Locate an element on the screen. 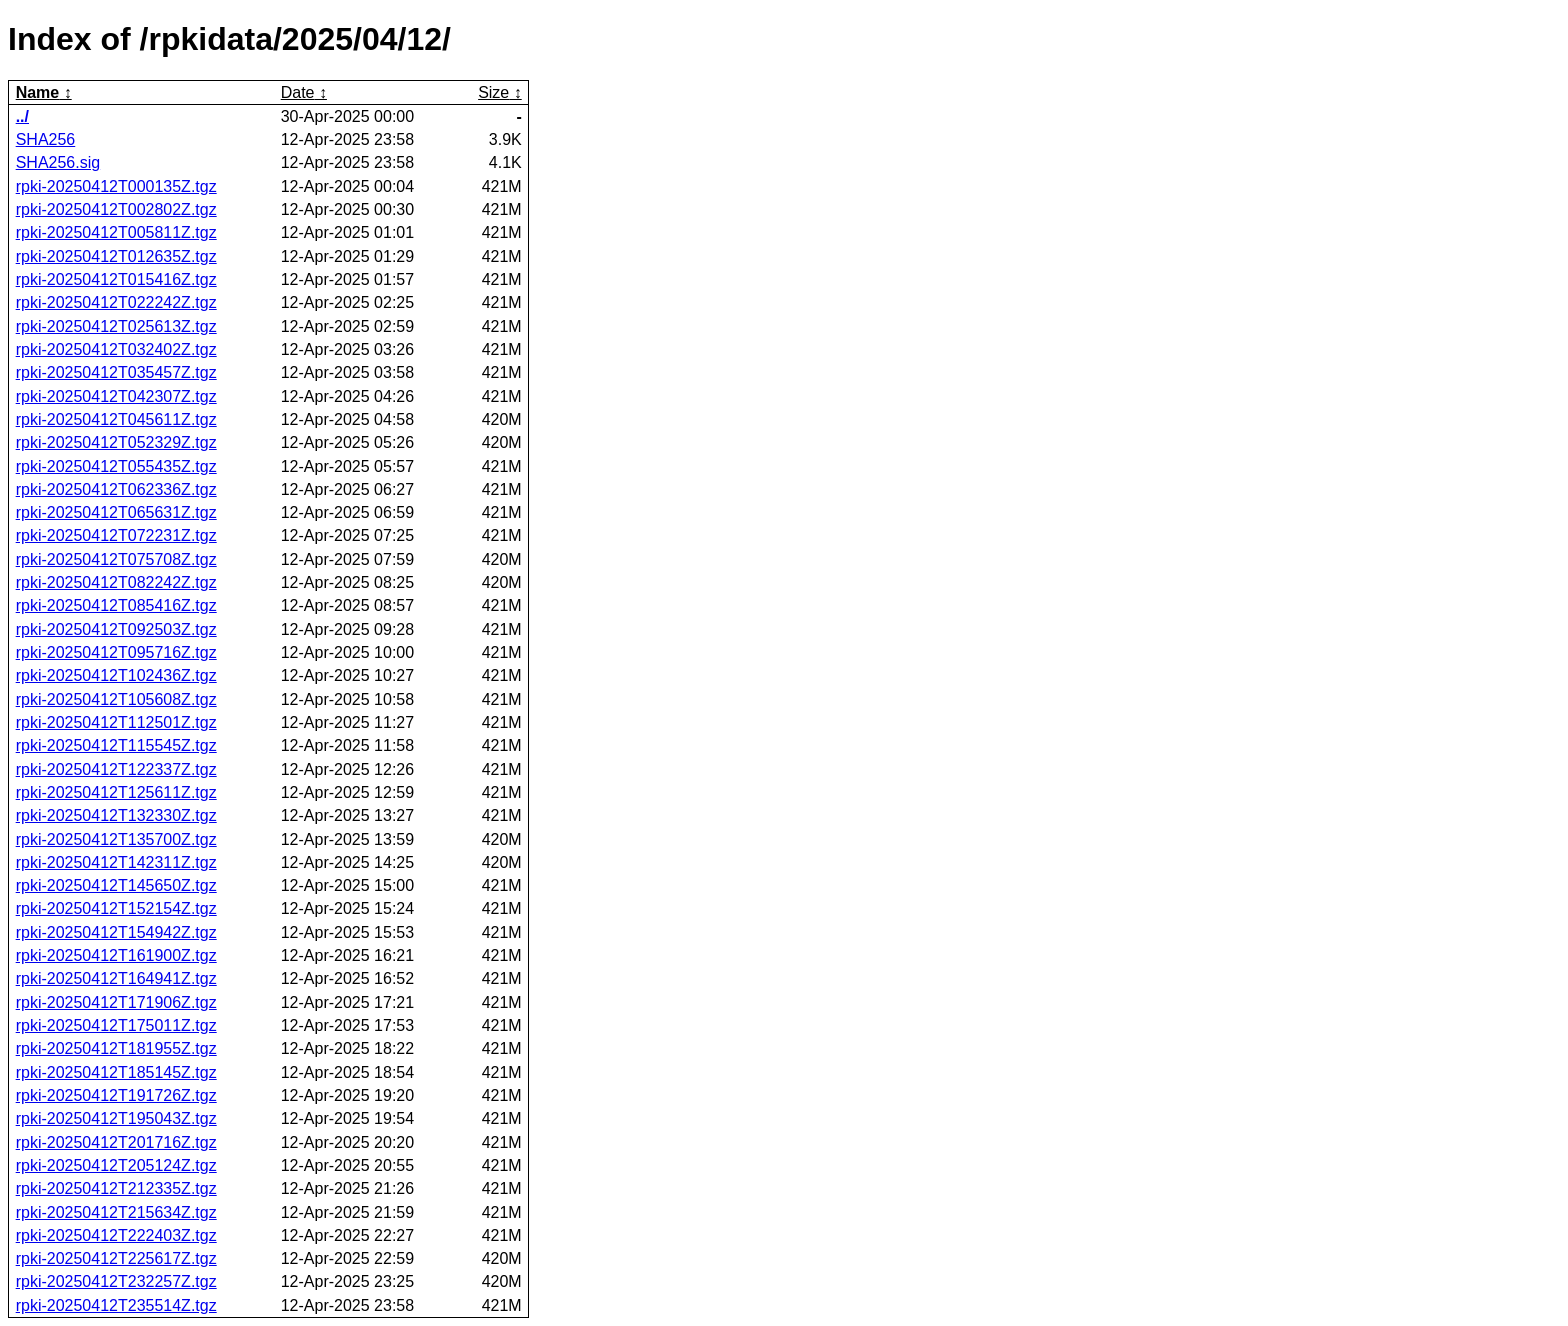 The width and height of the screenshot is (1568, 1326). rpki-20250412T000135Z.tgz is located at coordinates (116, 186).